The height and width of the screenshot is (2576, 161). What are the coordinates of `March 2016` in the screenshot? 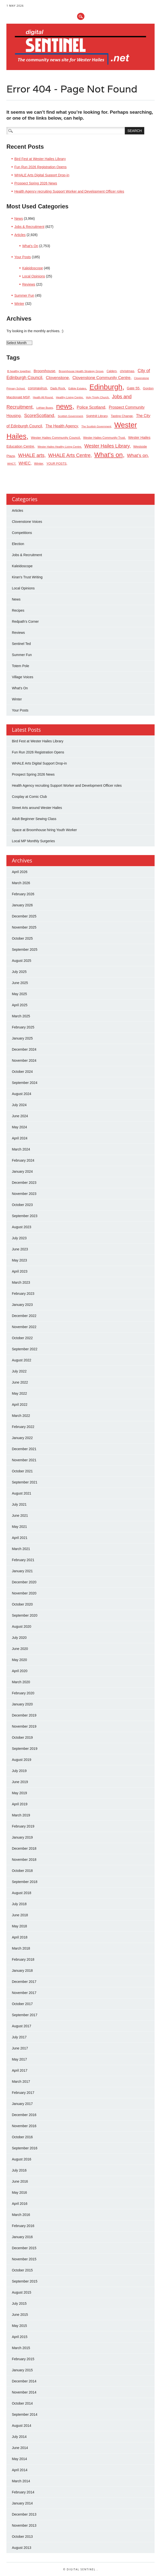 It's located at (21, 2215).